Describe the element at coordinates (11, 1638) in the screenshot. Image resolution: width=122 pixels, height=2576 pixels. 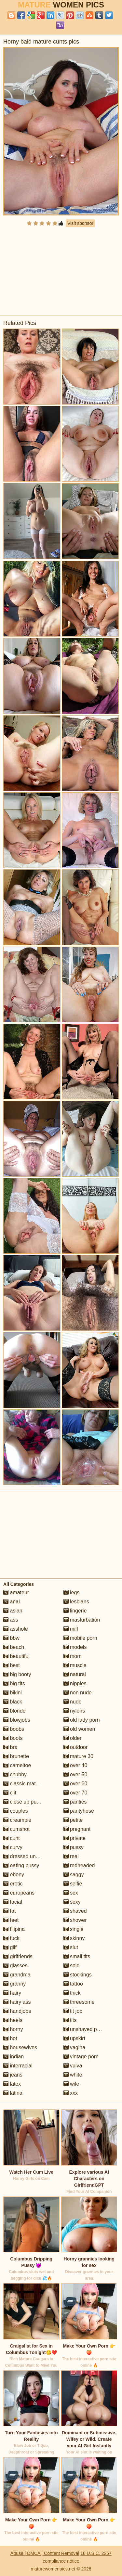
I see `bbw` at that location.